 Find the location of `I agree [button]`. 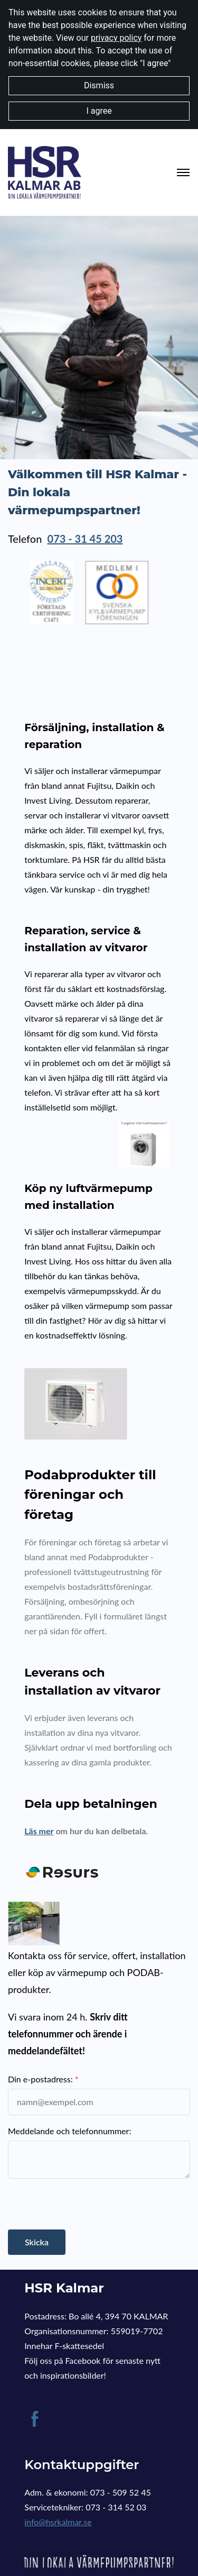

I agree [button] is located at coordinates (98, 111).